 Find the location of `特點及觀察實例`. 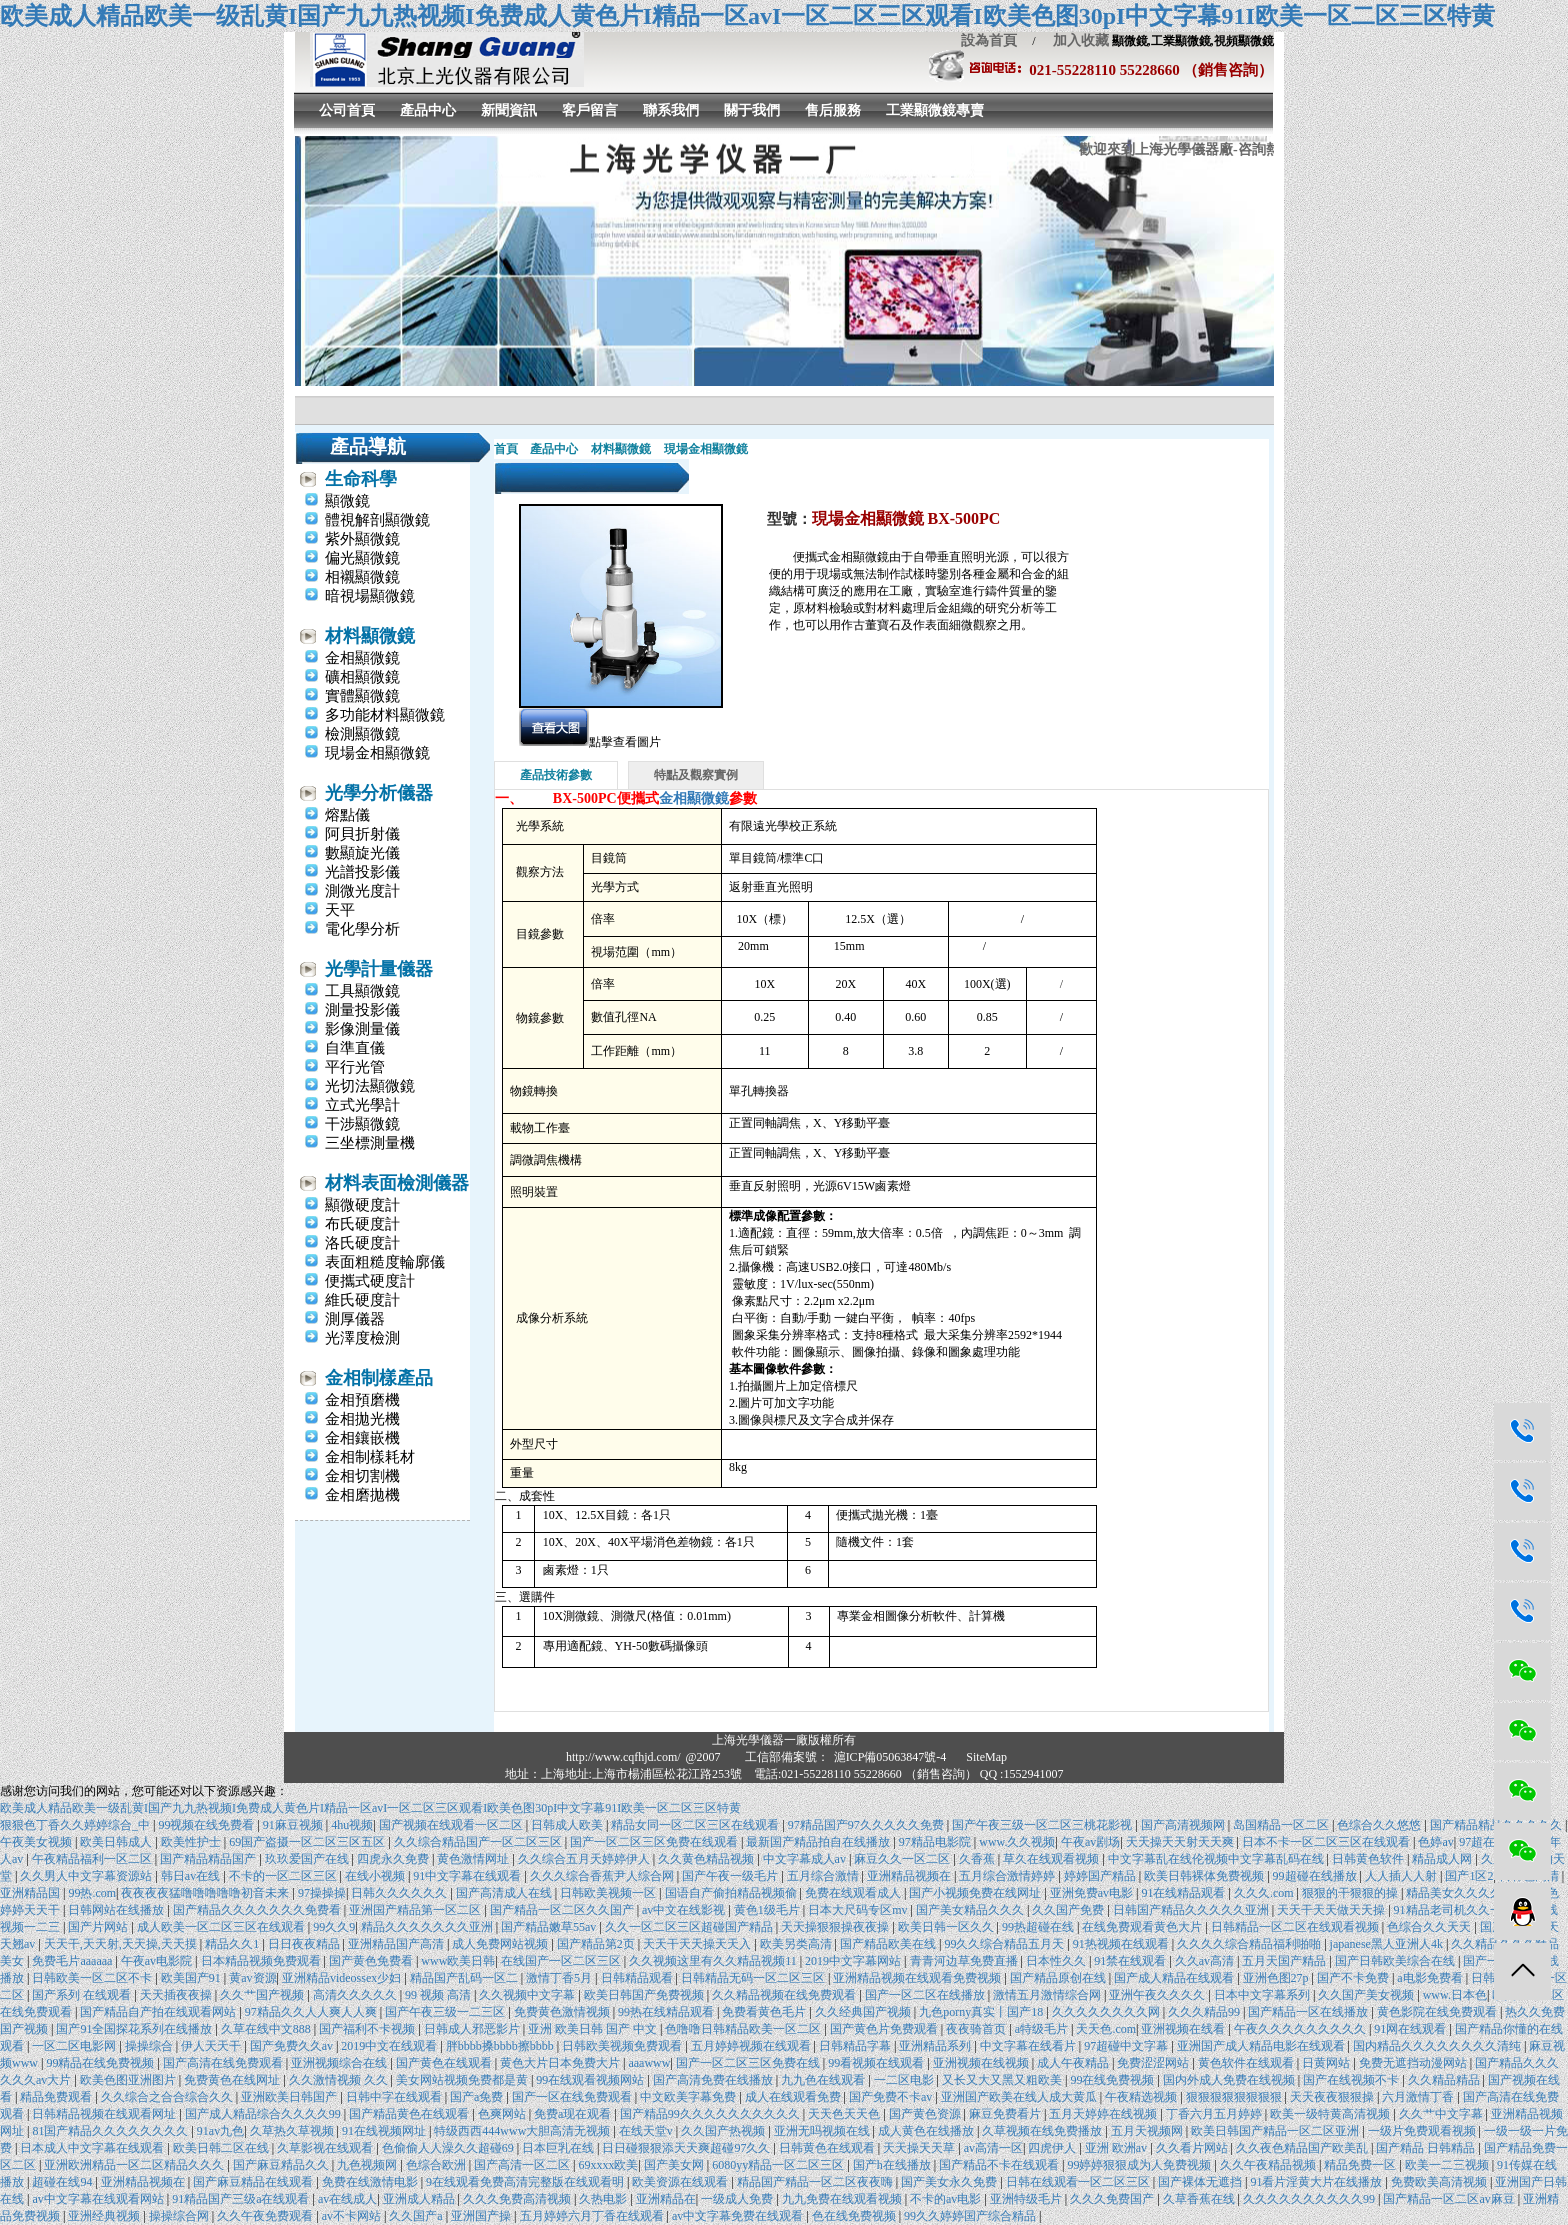

特點及觀察實例 is located at coordinates (696, 775).